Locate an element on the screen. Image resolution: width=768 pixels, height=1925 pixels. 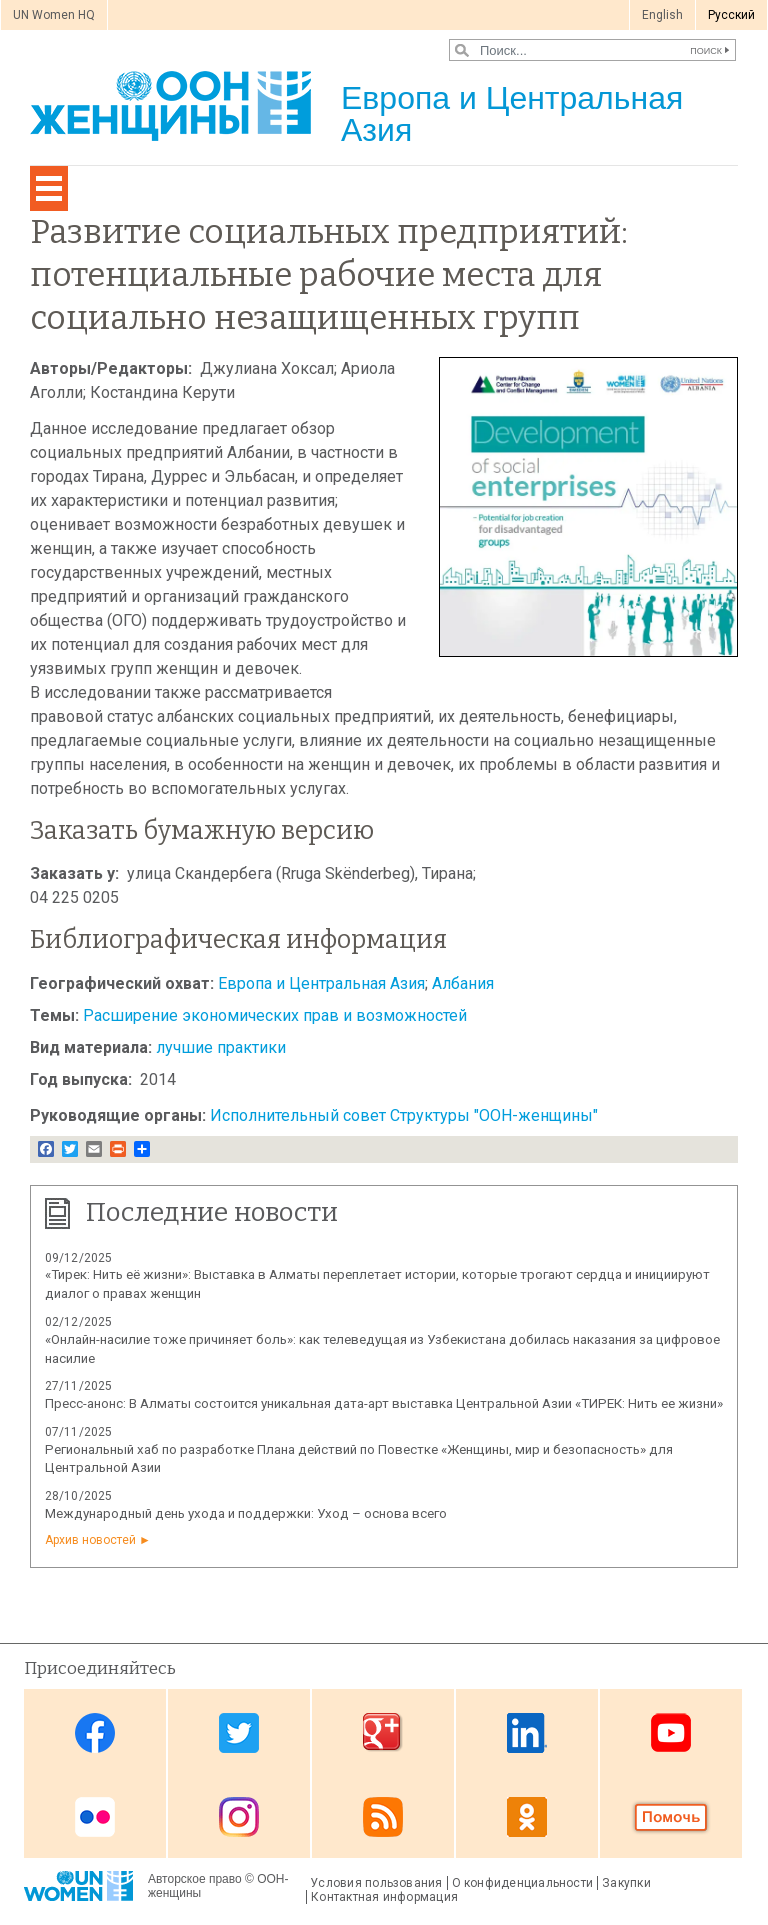
Donate is located at coordinates (671, 1817).